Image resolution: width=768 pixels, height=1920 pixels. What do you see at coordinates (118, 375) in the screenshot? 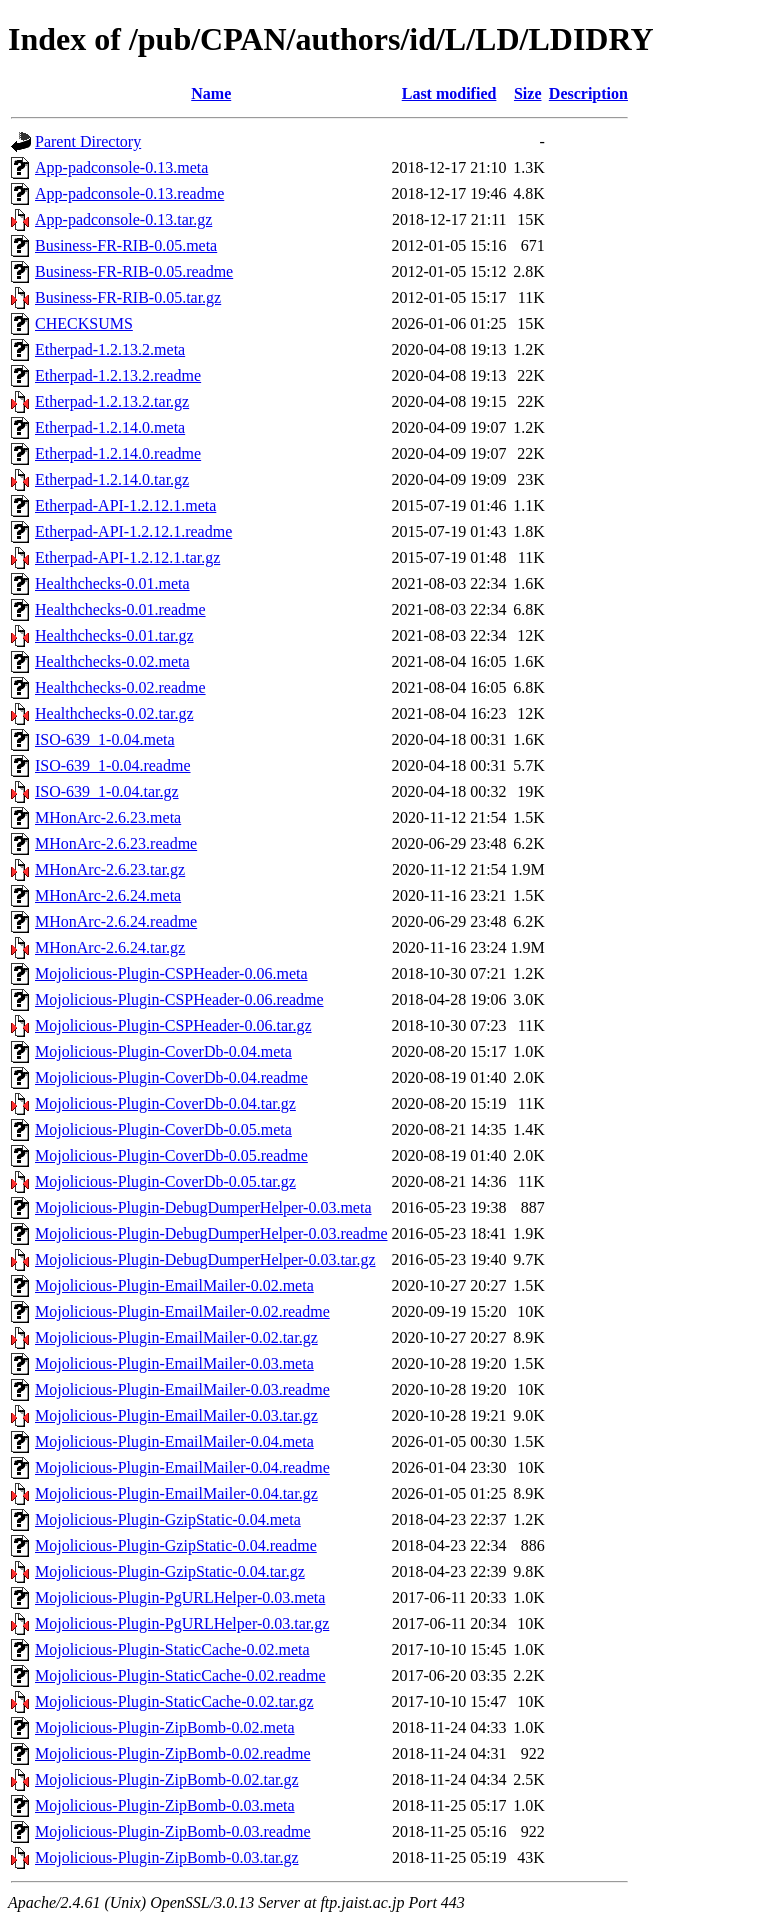
I see `Etherpad-1.2.13.2.readme` at bounding box center [118, 375].